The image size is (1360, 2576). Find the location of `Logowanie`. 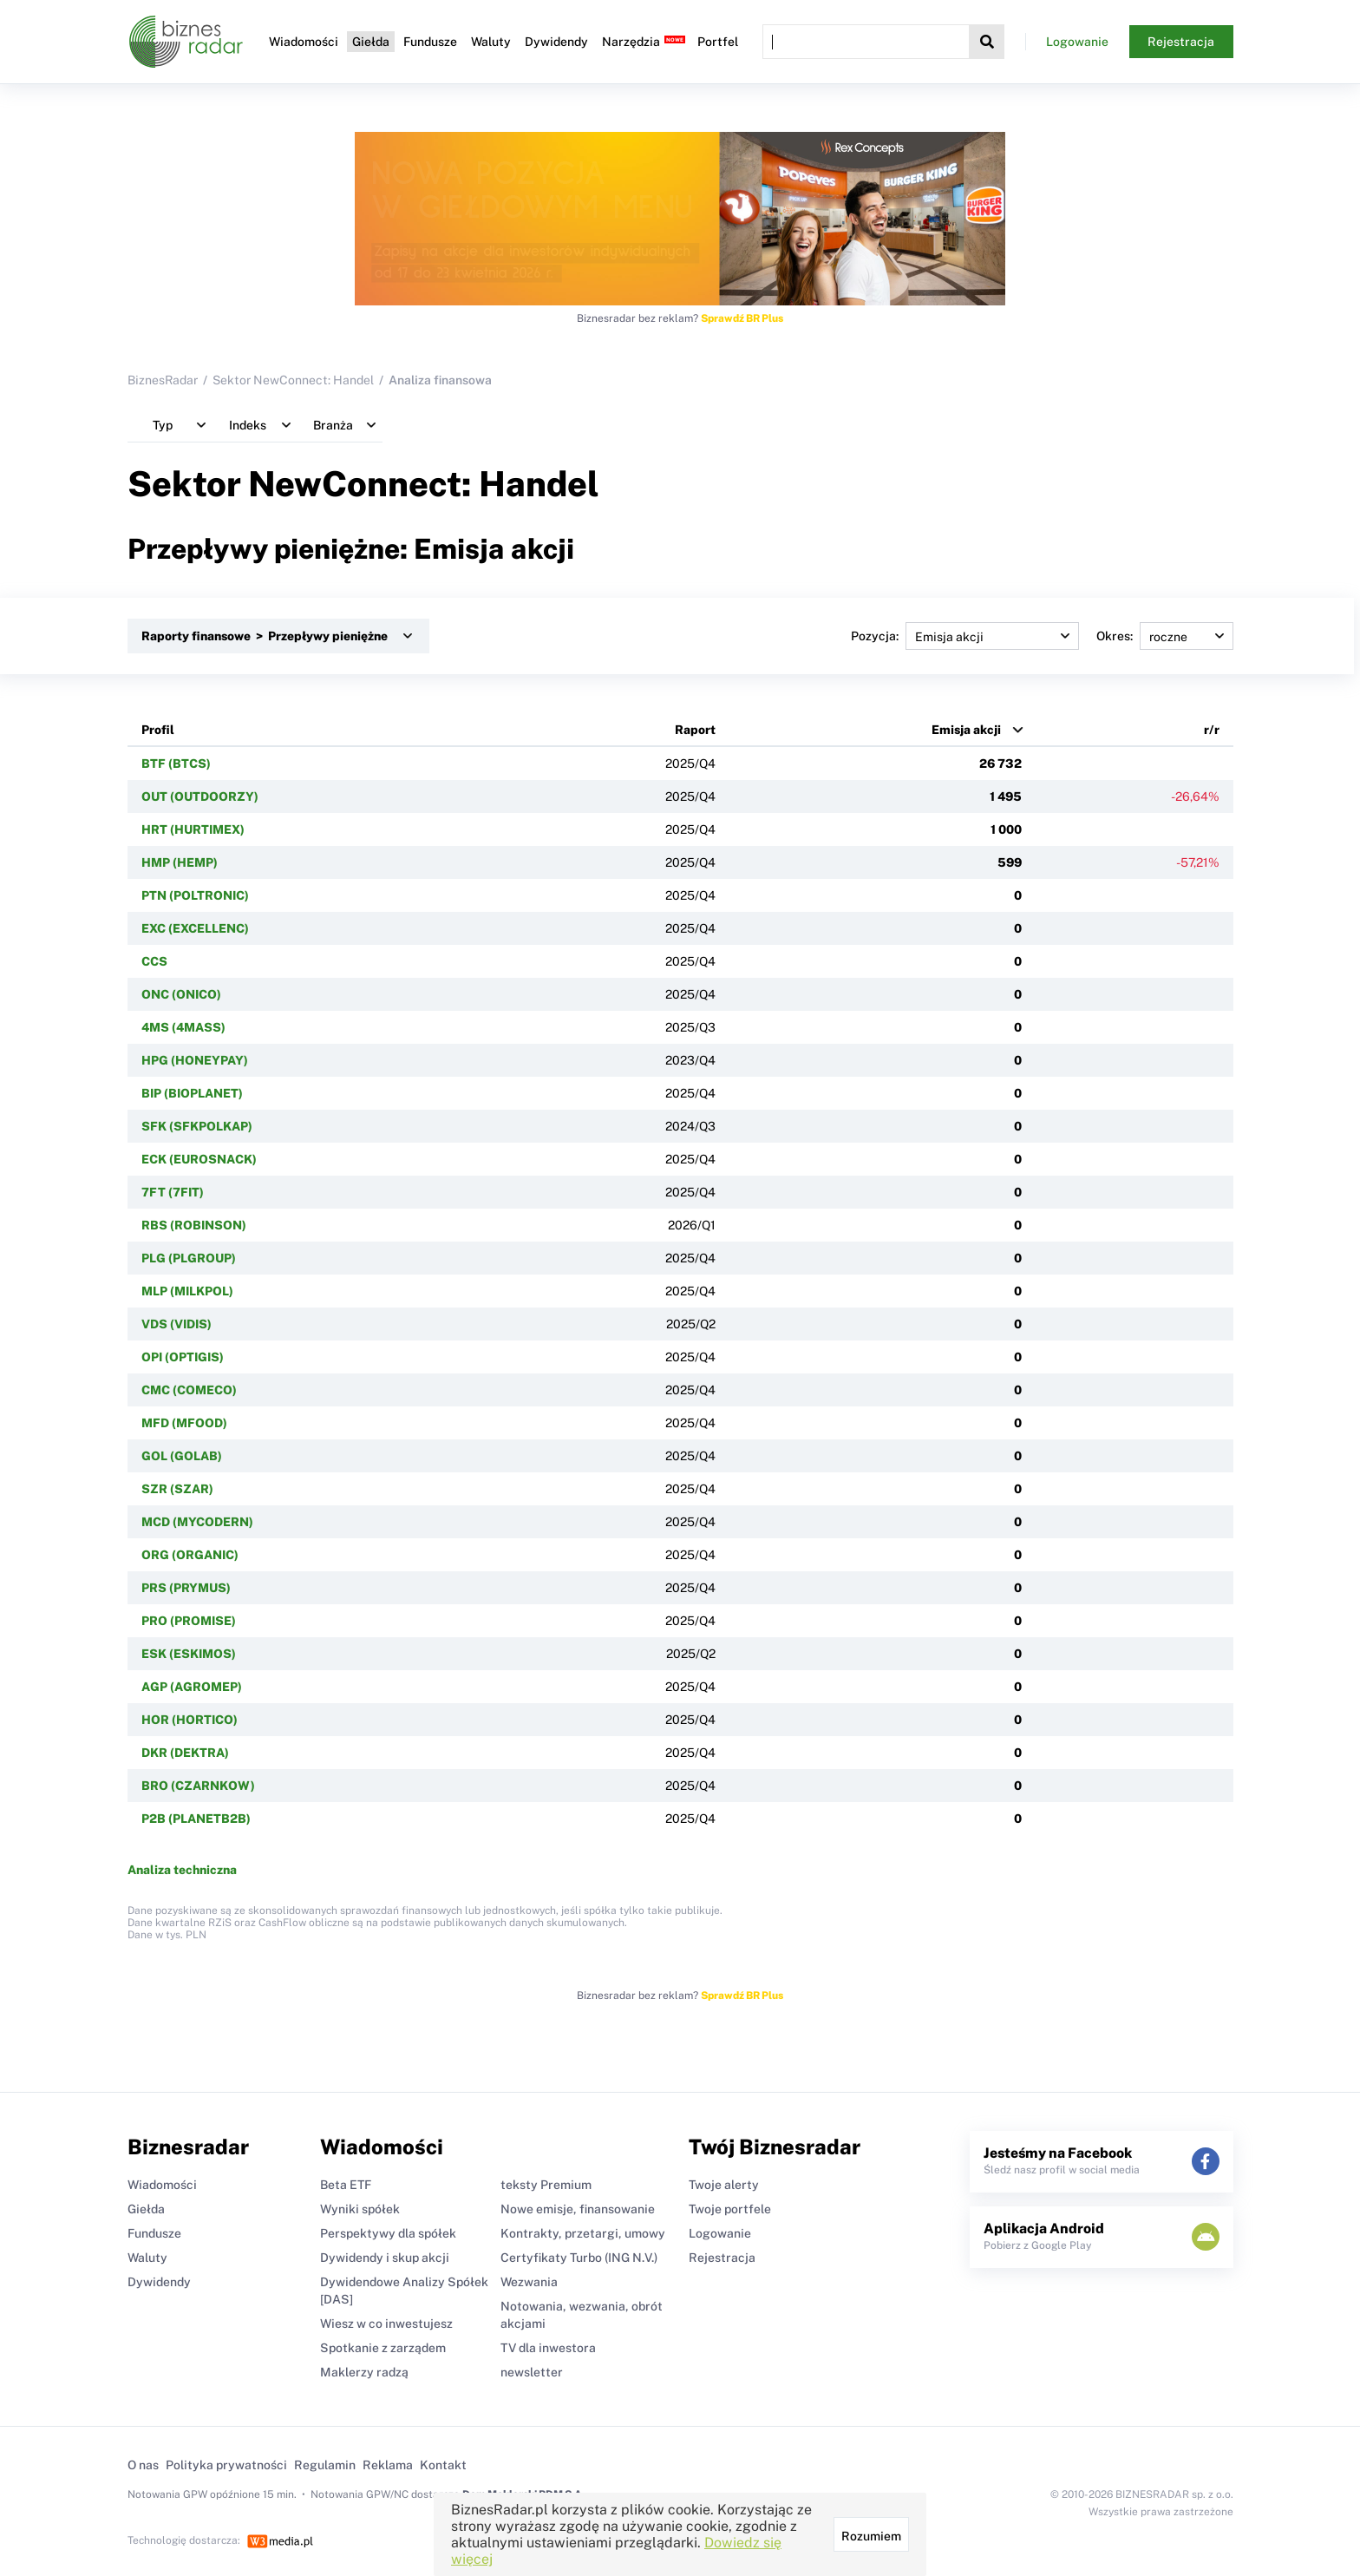

Logowanie is located at coordinates (1077, 42).